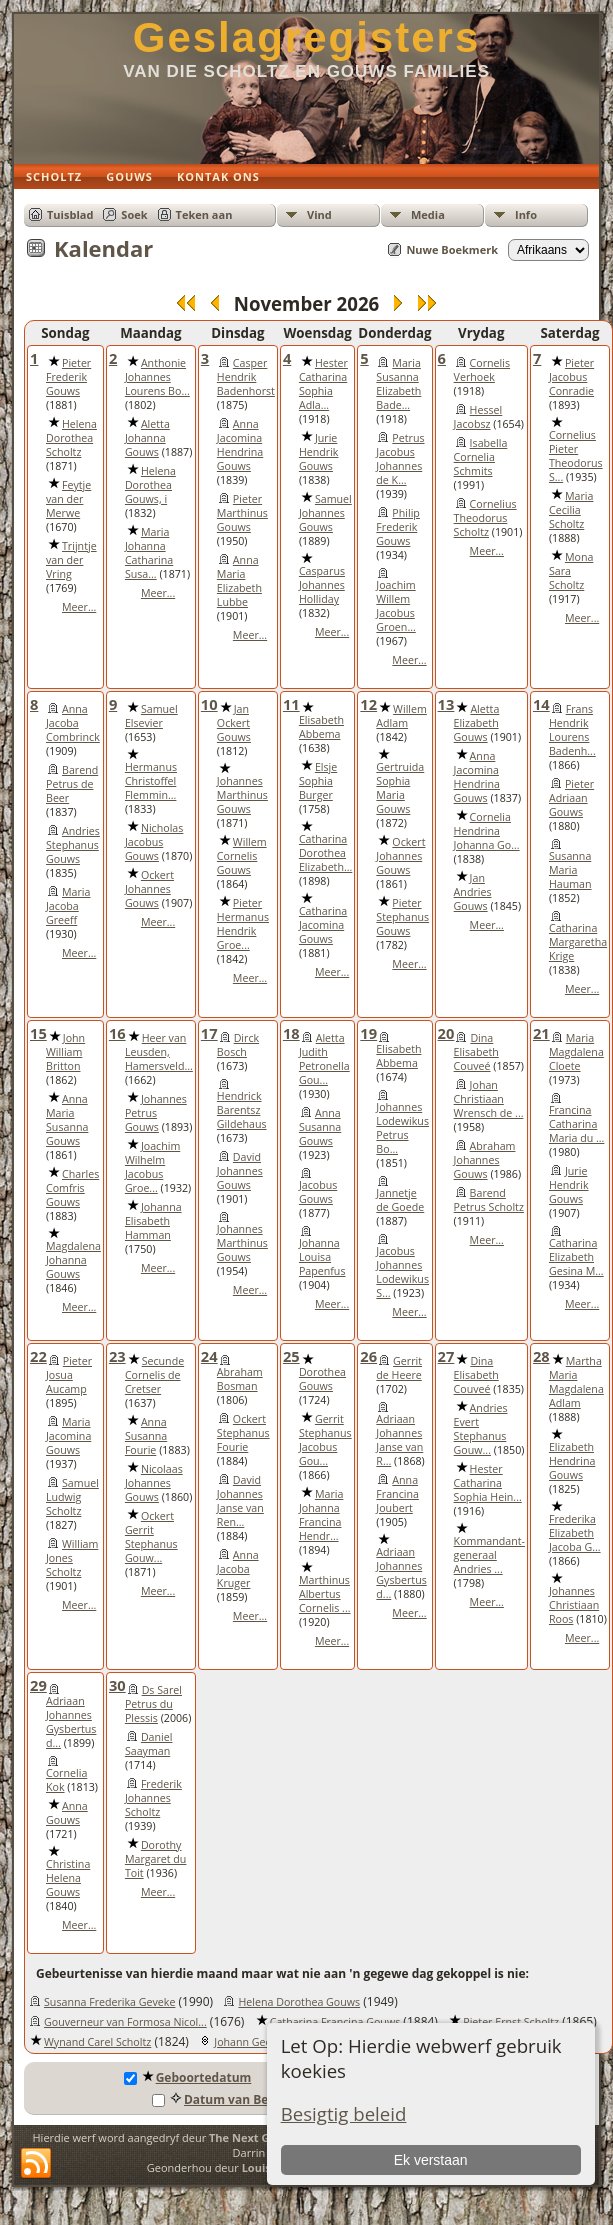 The width and height of the screenshot is (613, 2225). Describe the element at coordinates (72, 784) in the screenshot. I see `Barend Petrus de Beer` at that location.